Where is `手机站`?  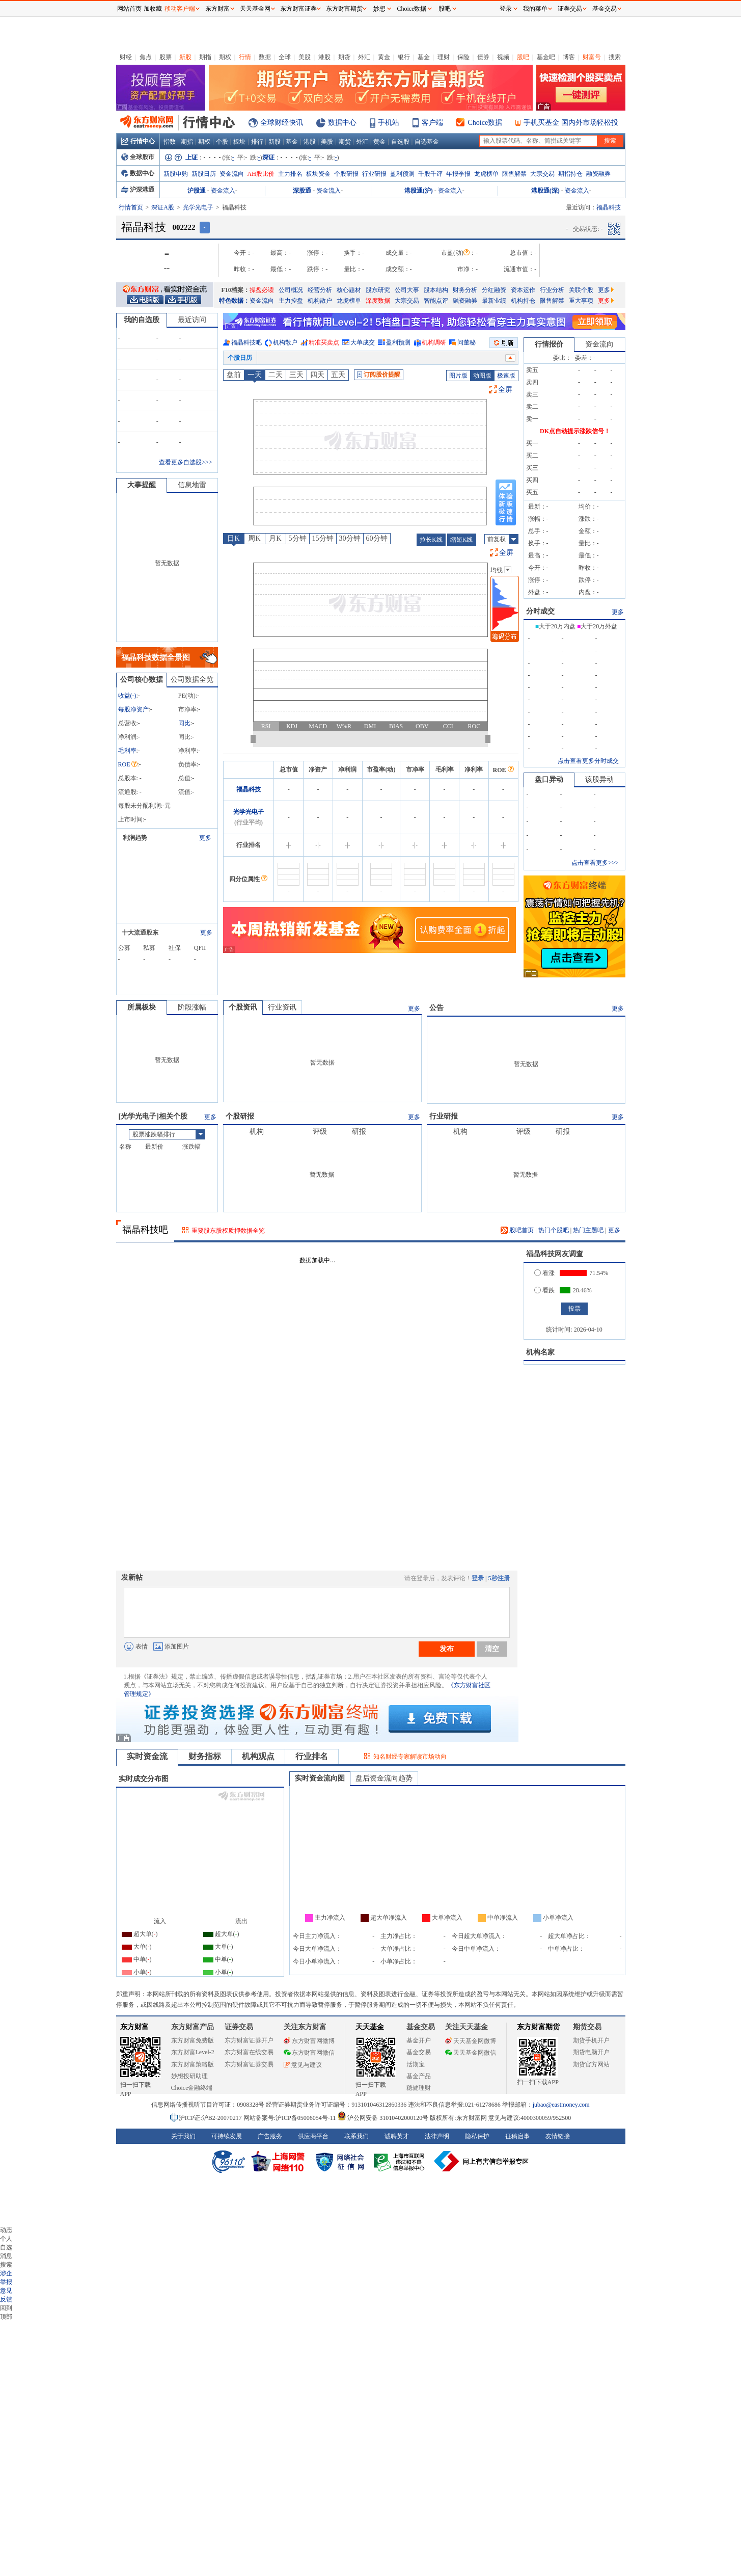 手机站 is located at coordinates (388, 122).